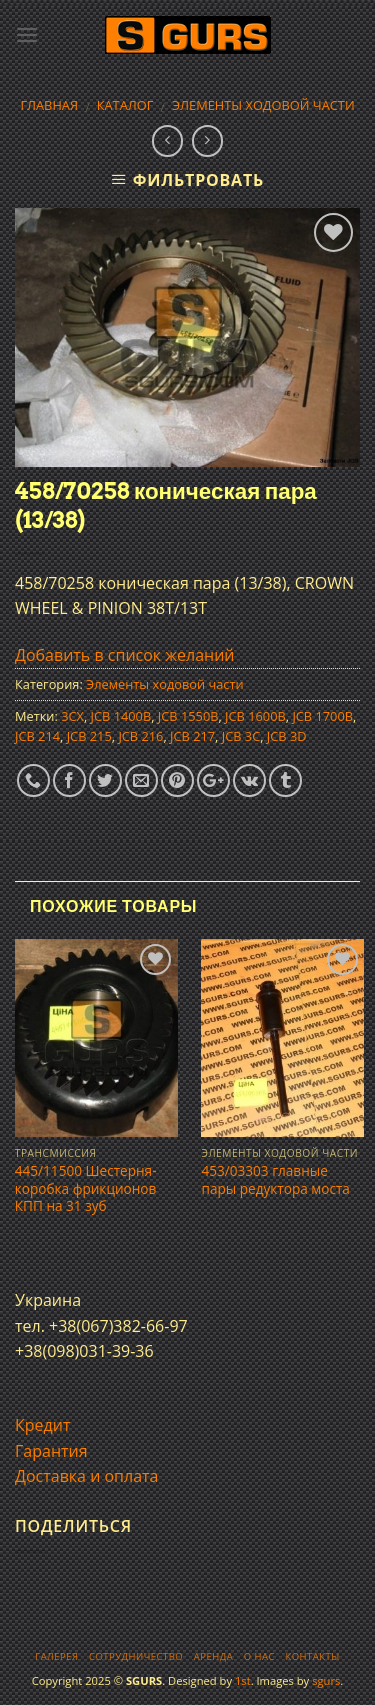  Describe the element at coordinates (125, 105) in the screenshot. I see `Каталог` at that location.